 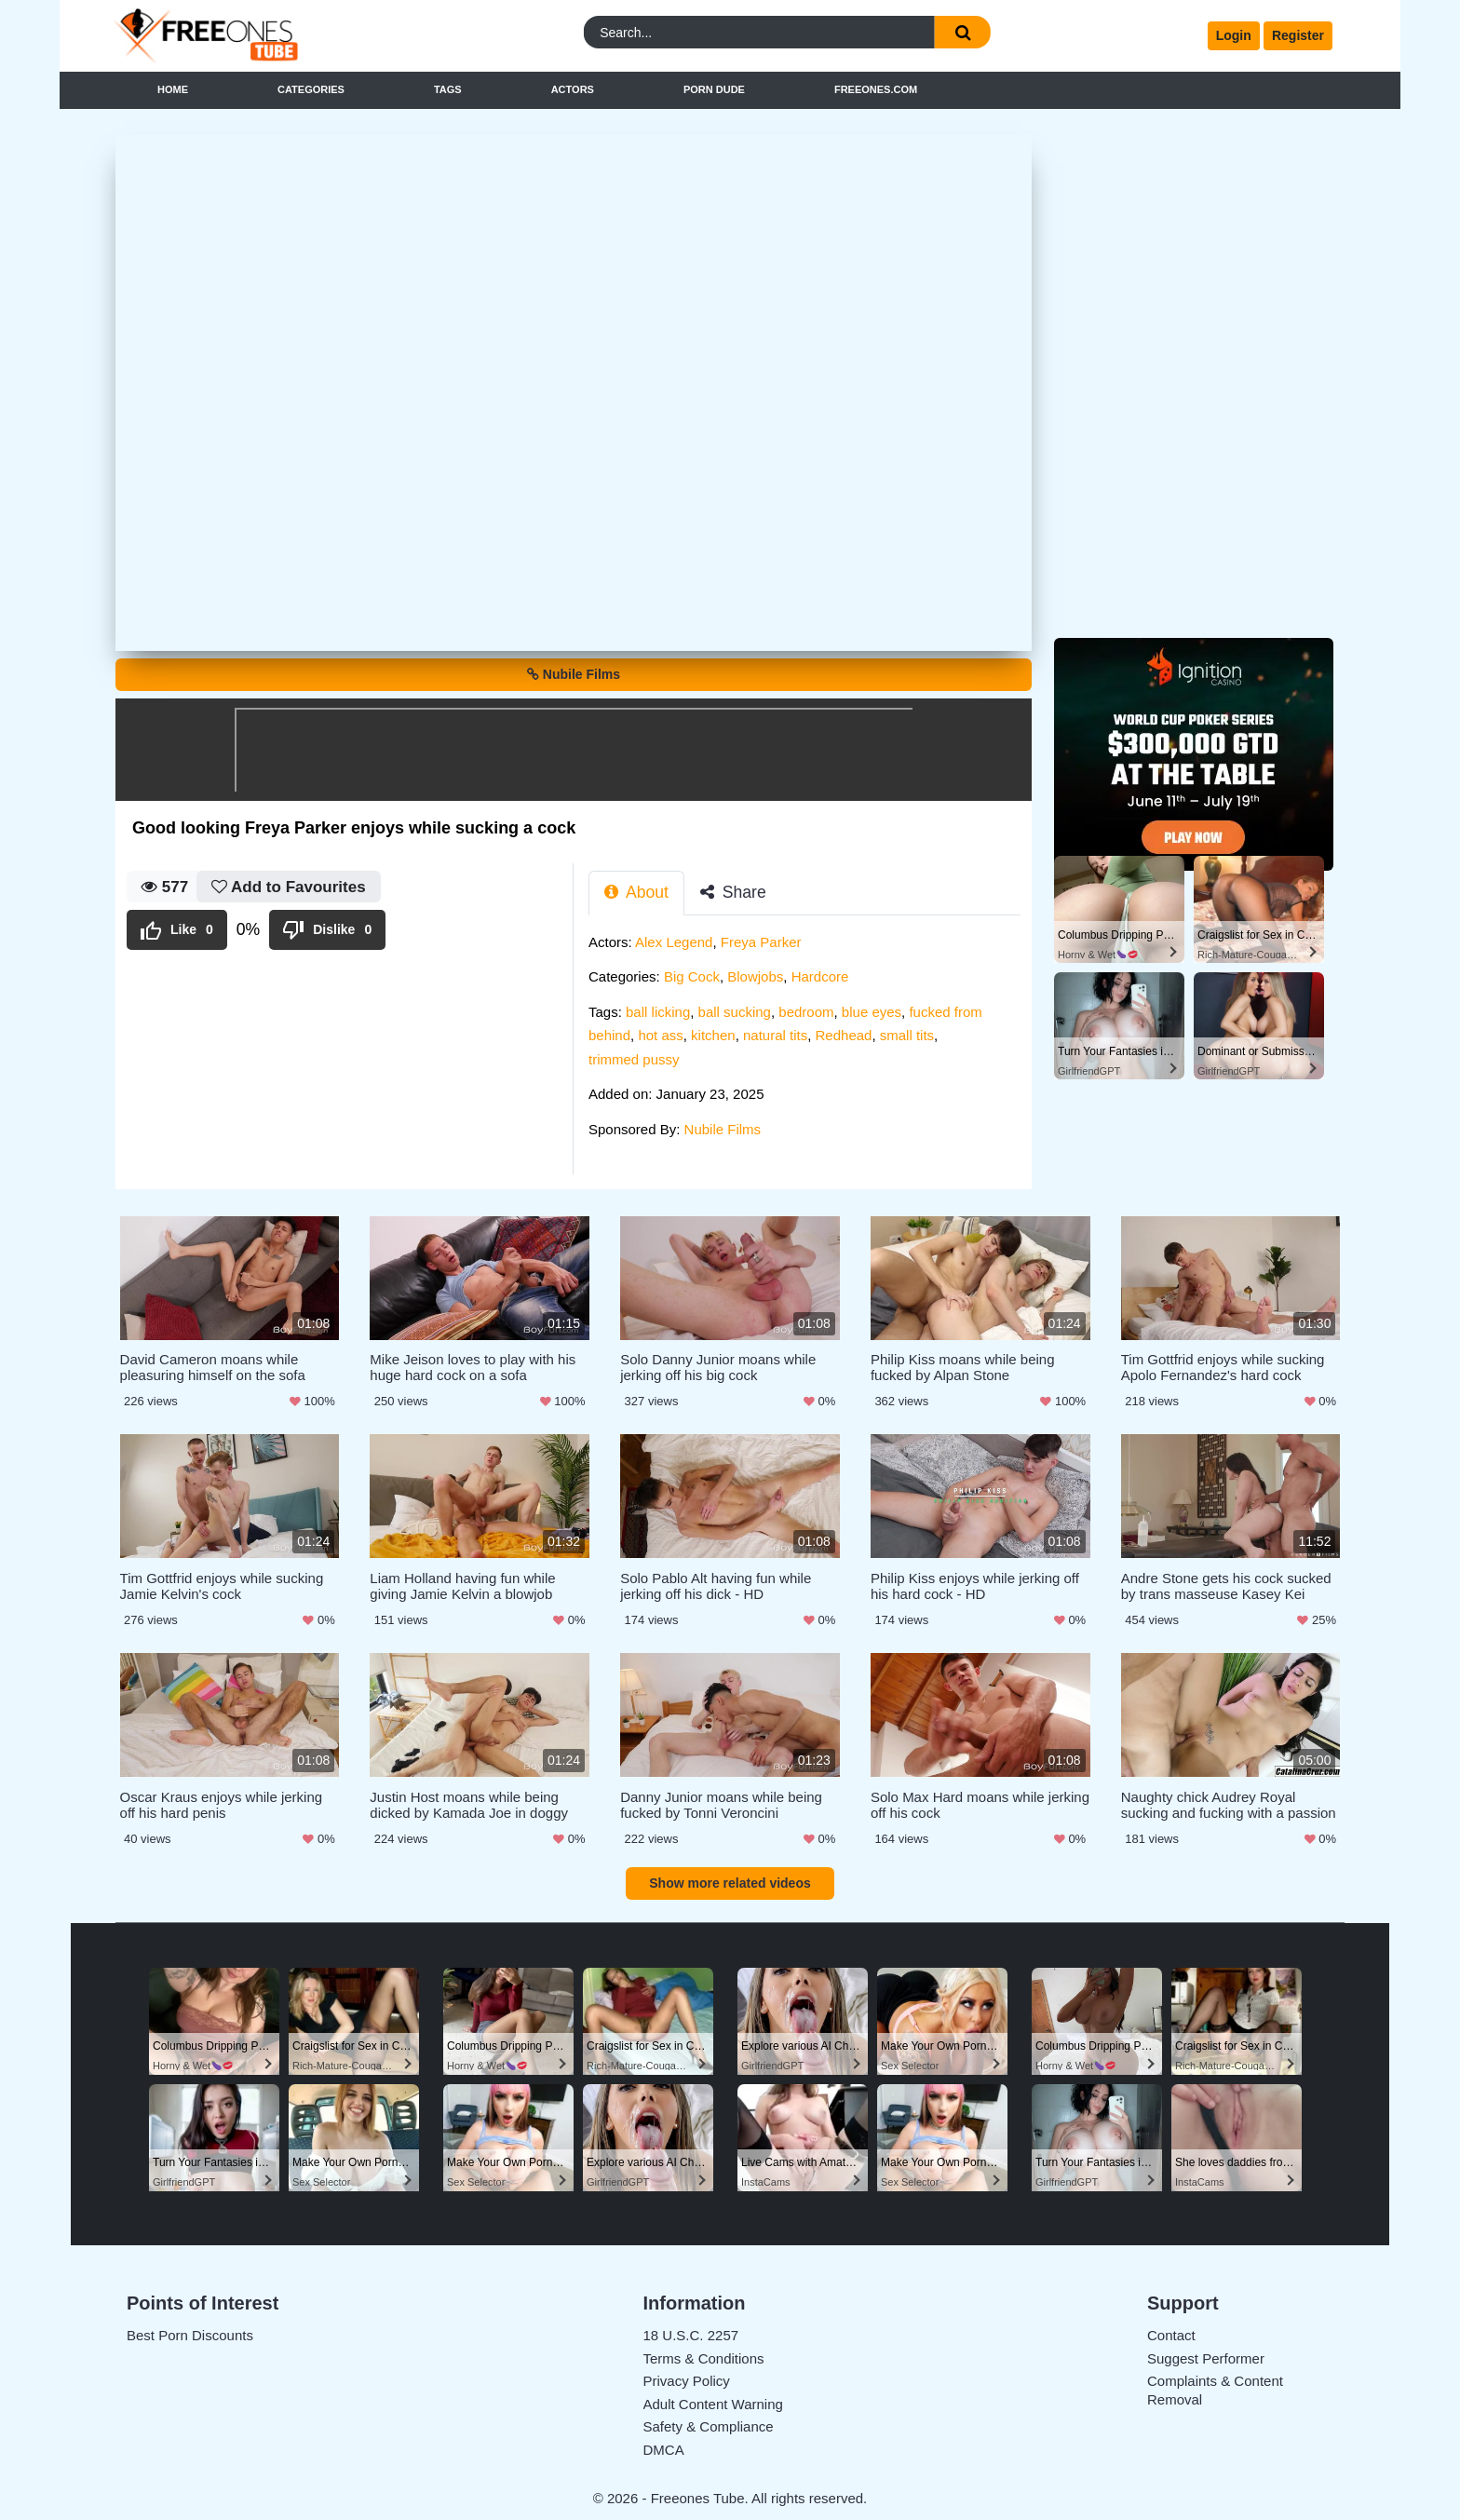 What do you see at coordinates (734, 1012) in the screenshot?
I see `ball sucking` at bounding box center [734, 1012].